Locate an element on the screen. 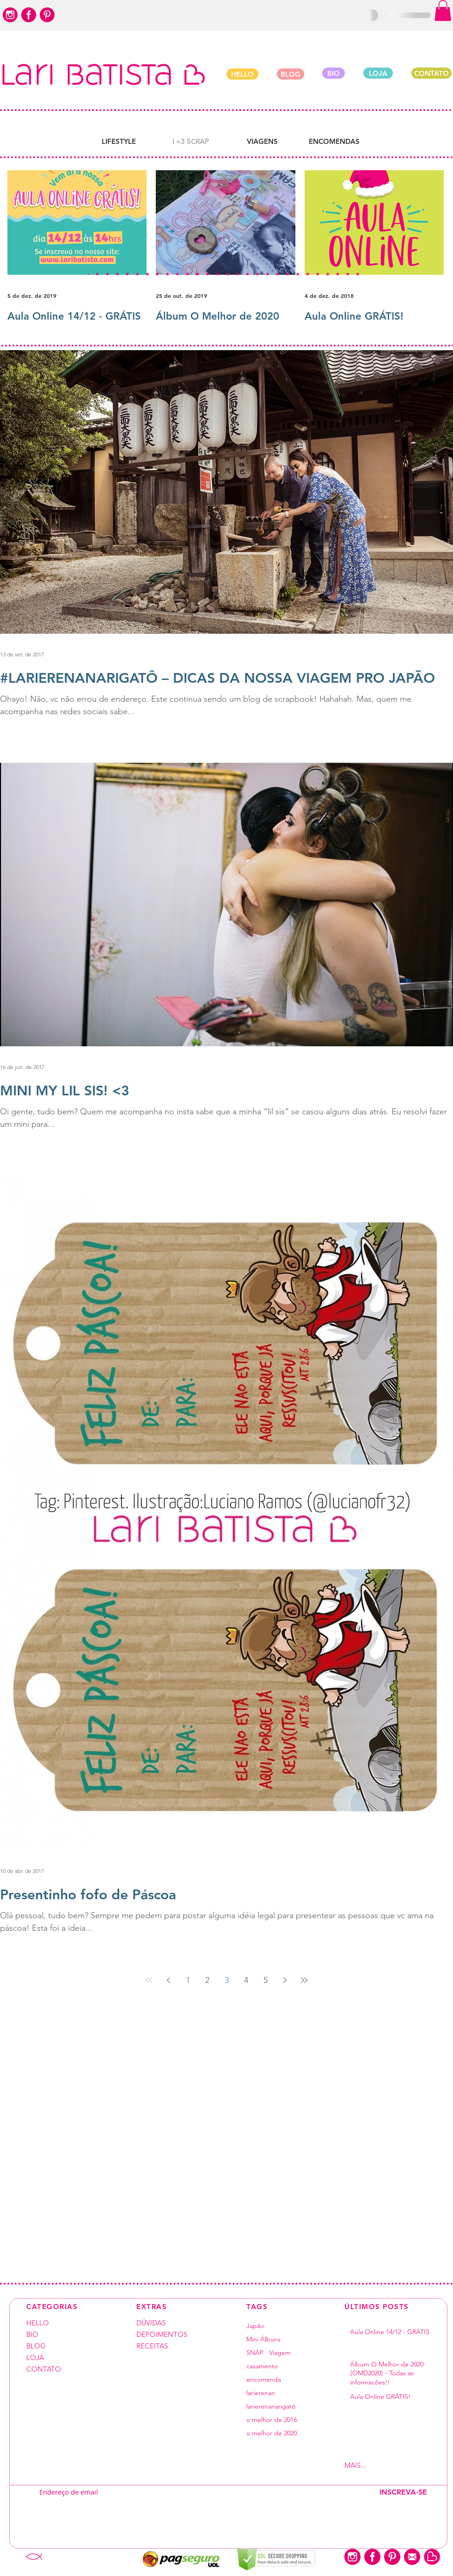 The image size is (453, 2576). [INSCREVA-SE] is located at coordinates (403, 2492).